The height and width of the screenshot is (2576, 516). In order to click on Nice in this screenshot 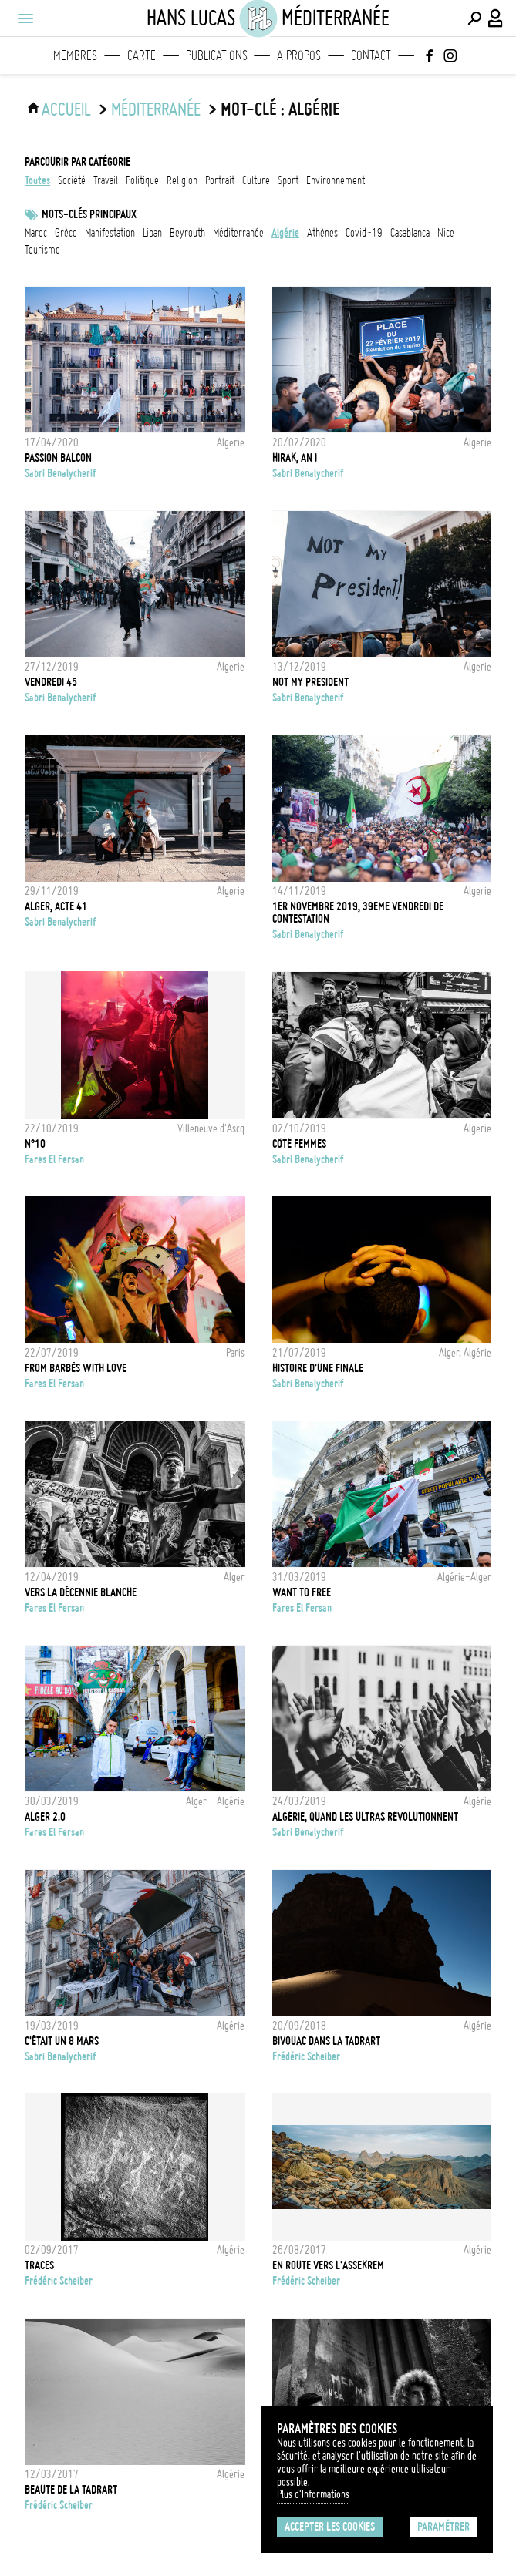, I will do `click(445, 233)`.